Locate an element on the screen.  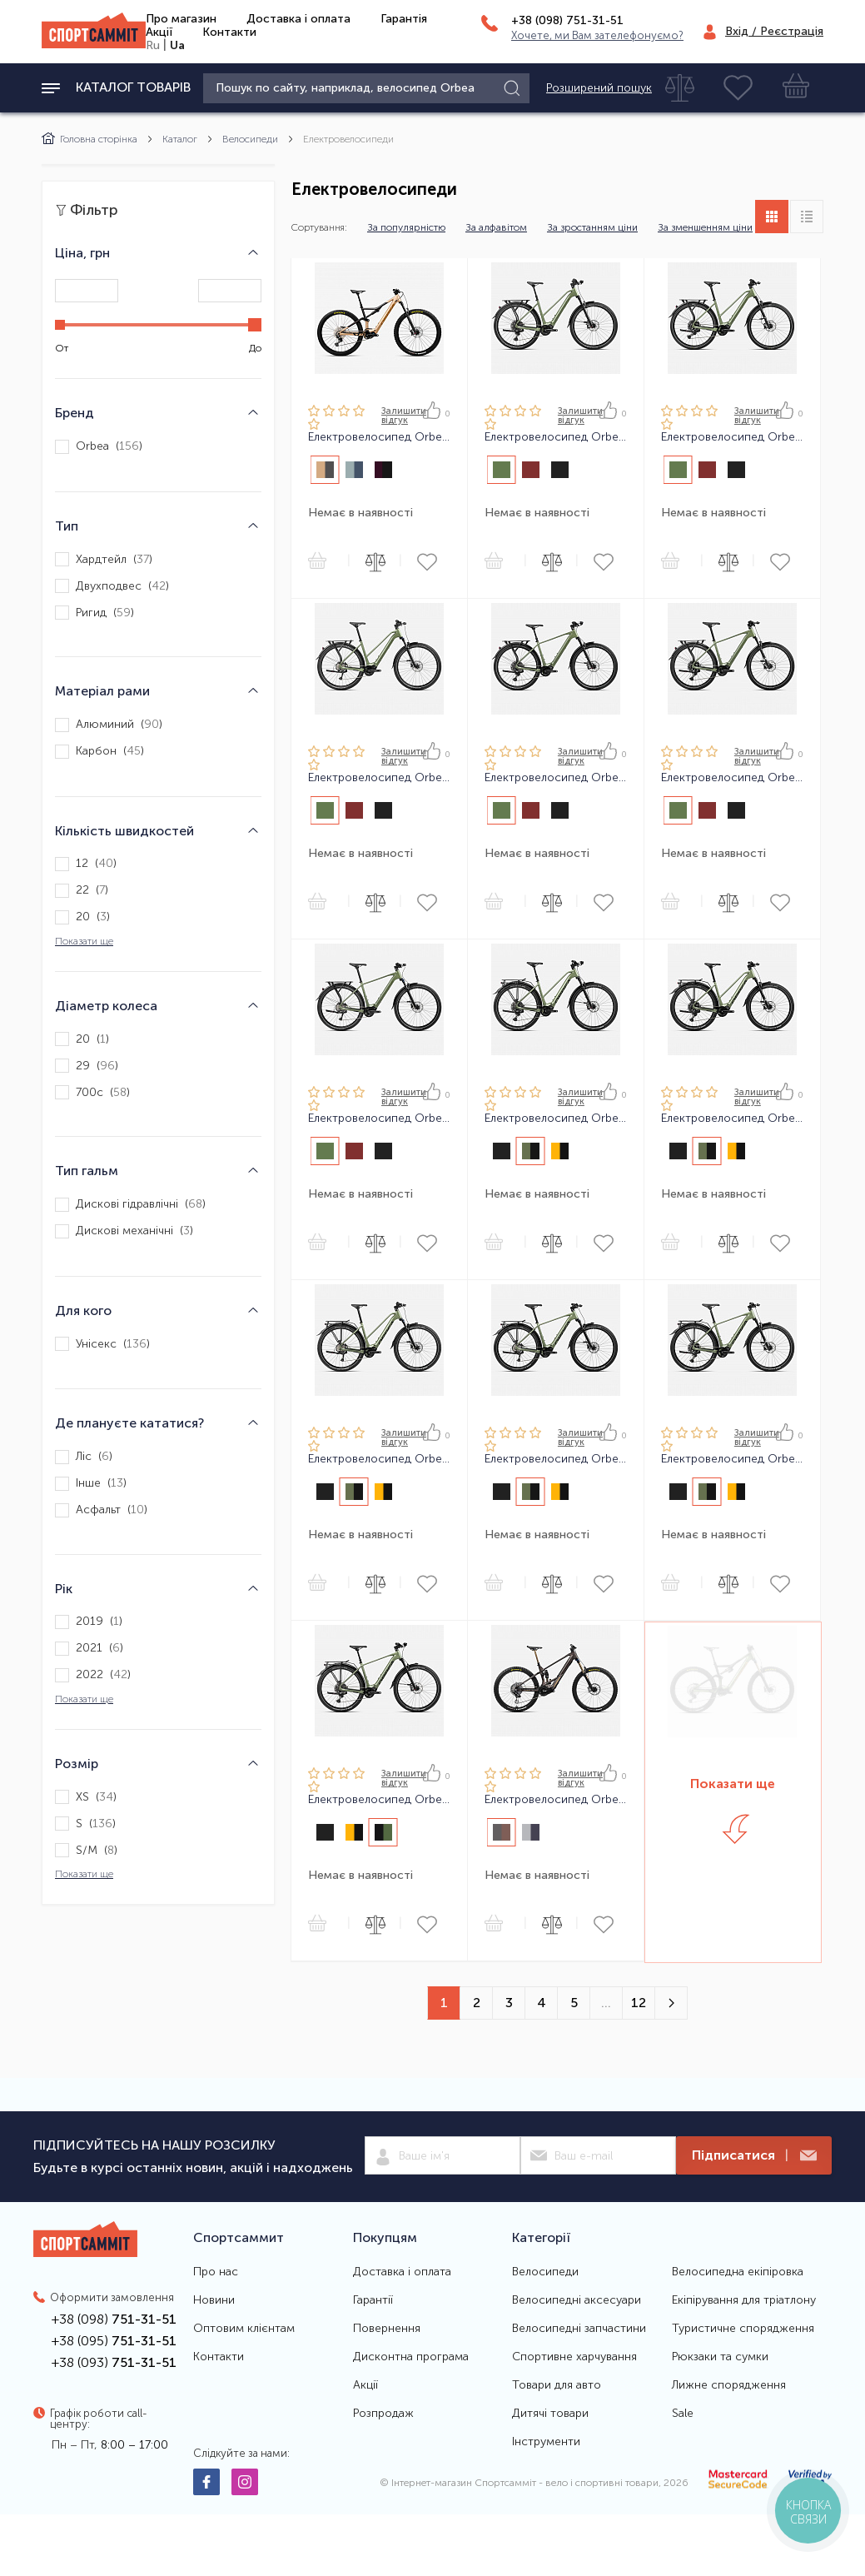
Вхід / Реєстрація is located at coordinates (774, 31).